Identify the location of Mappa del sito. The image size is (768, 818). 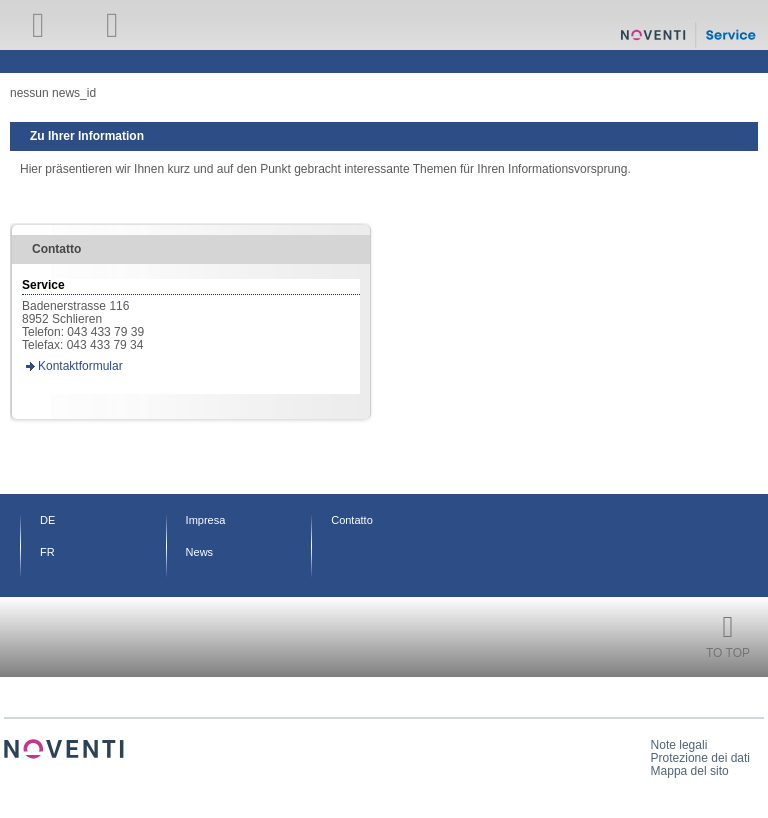
(690, 771).